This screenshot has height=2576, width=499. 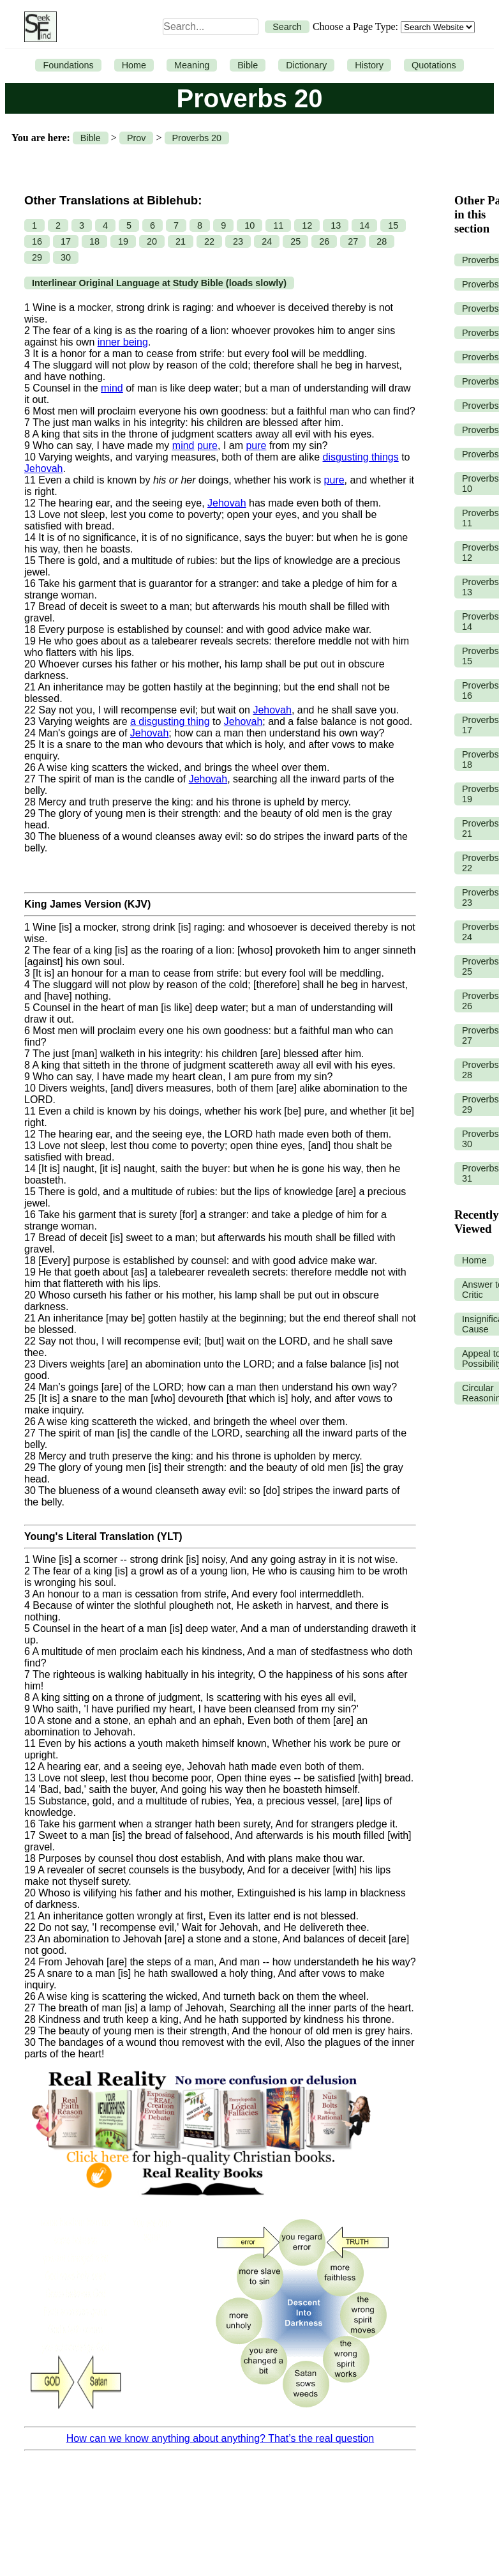 What do you see at coordinates (43, 468) in the screenshot?
I see `Jehovah` at bounding box center [43, 468].